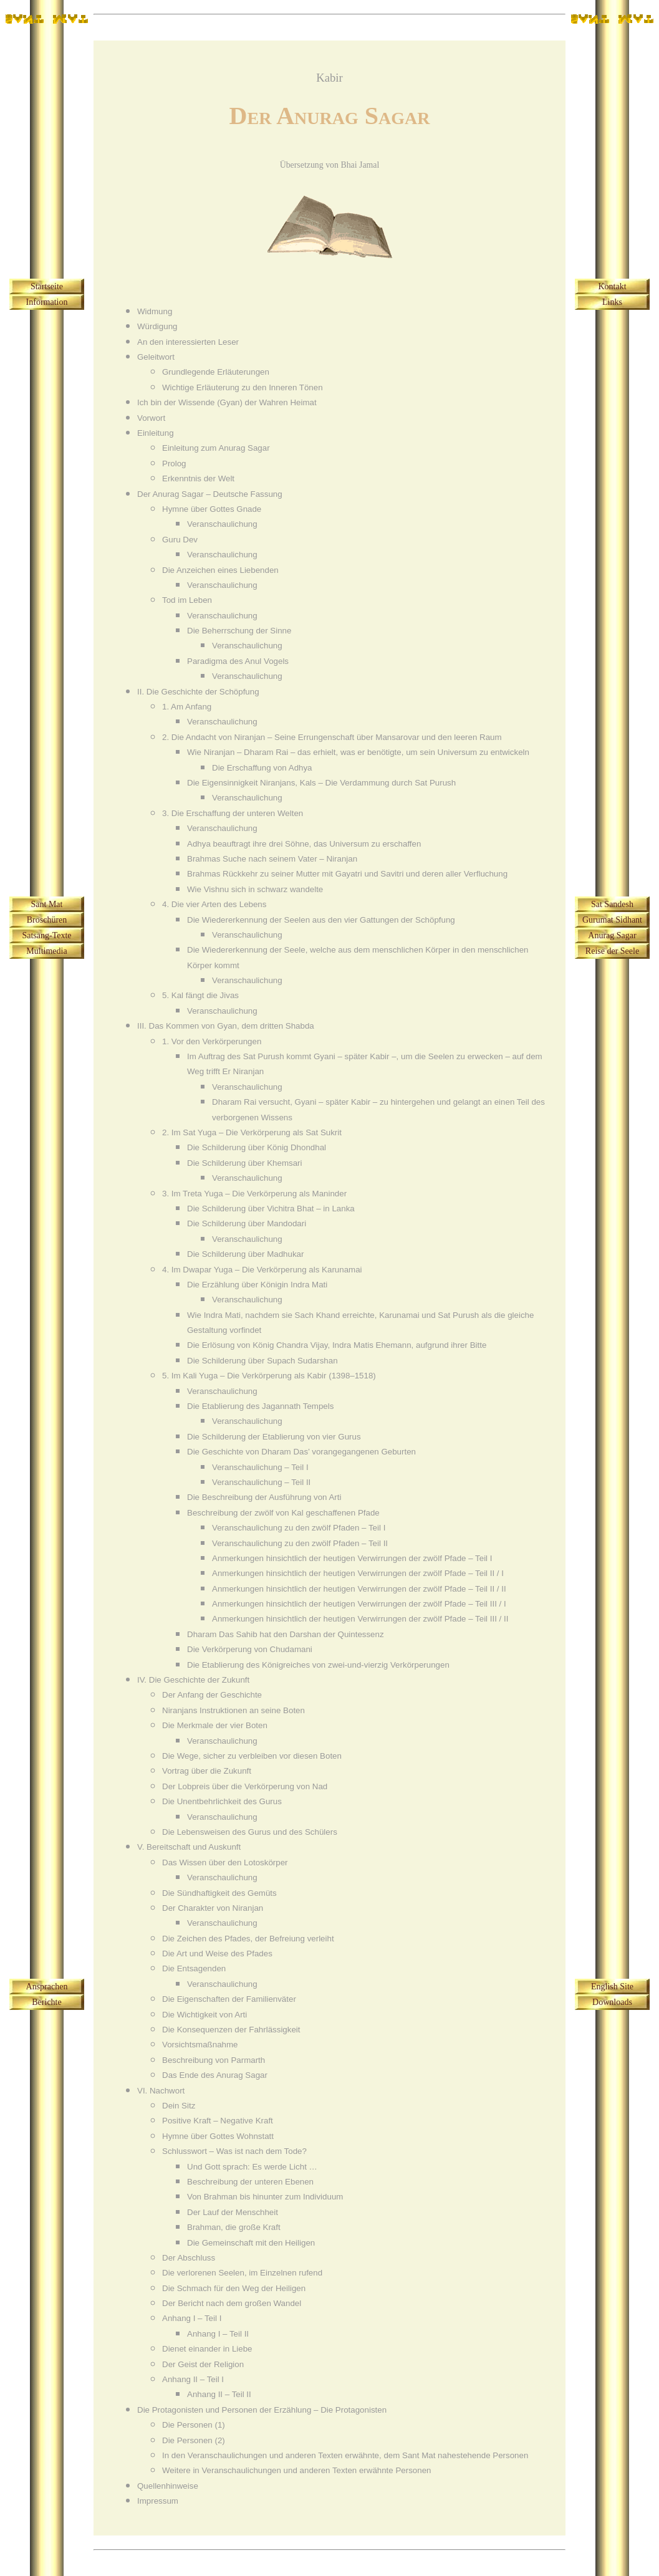  I want to click on Anhang II – Teil I, so click(193, 2379).